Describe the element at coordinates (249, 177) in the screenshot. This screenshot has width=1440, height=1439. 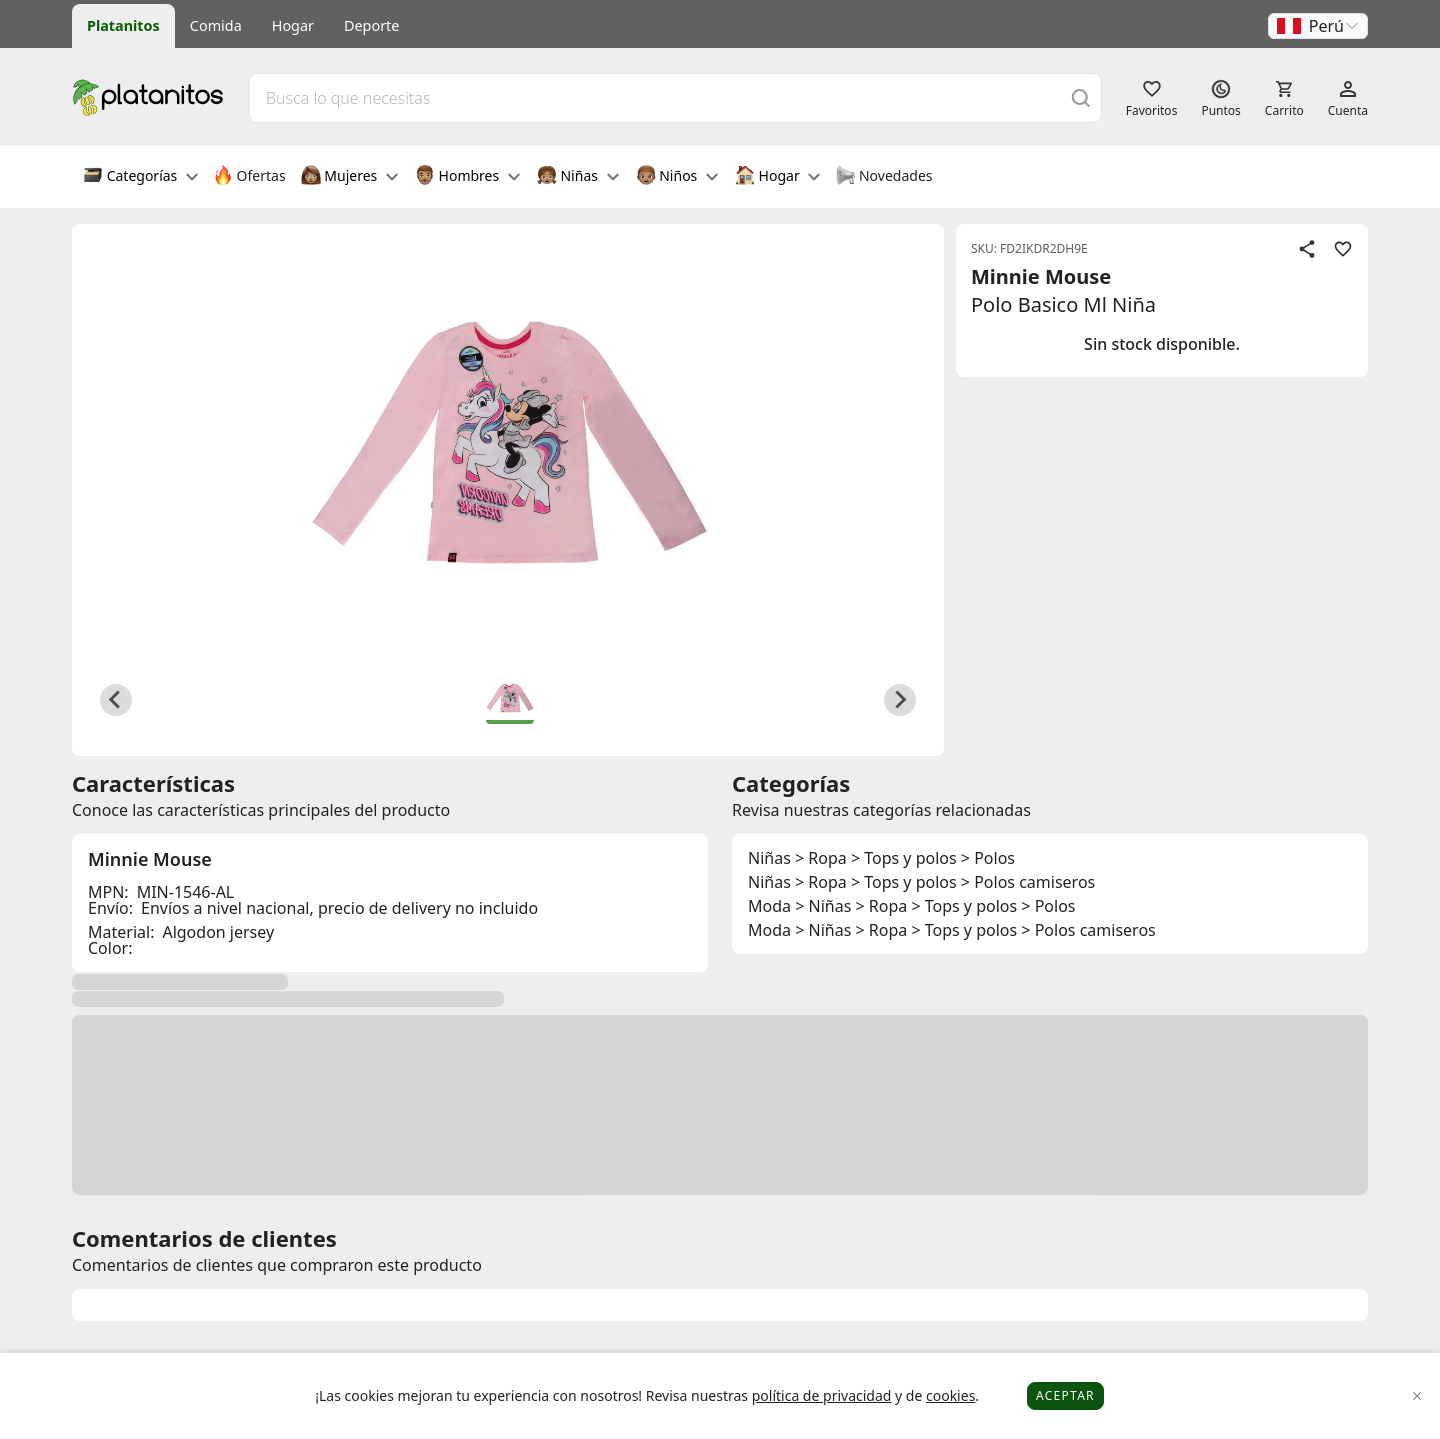
I see `Ofertas` at that location.